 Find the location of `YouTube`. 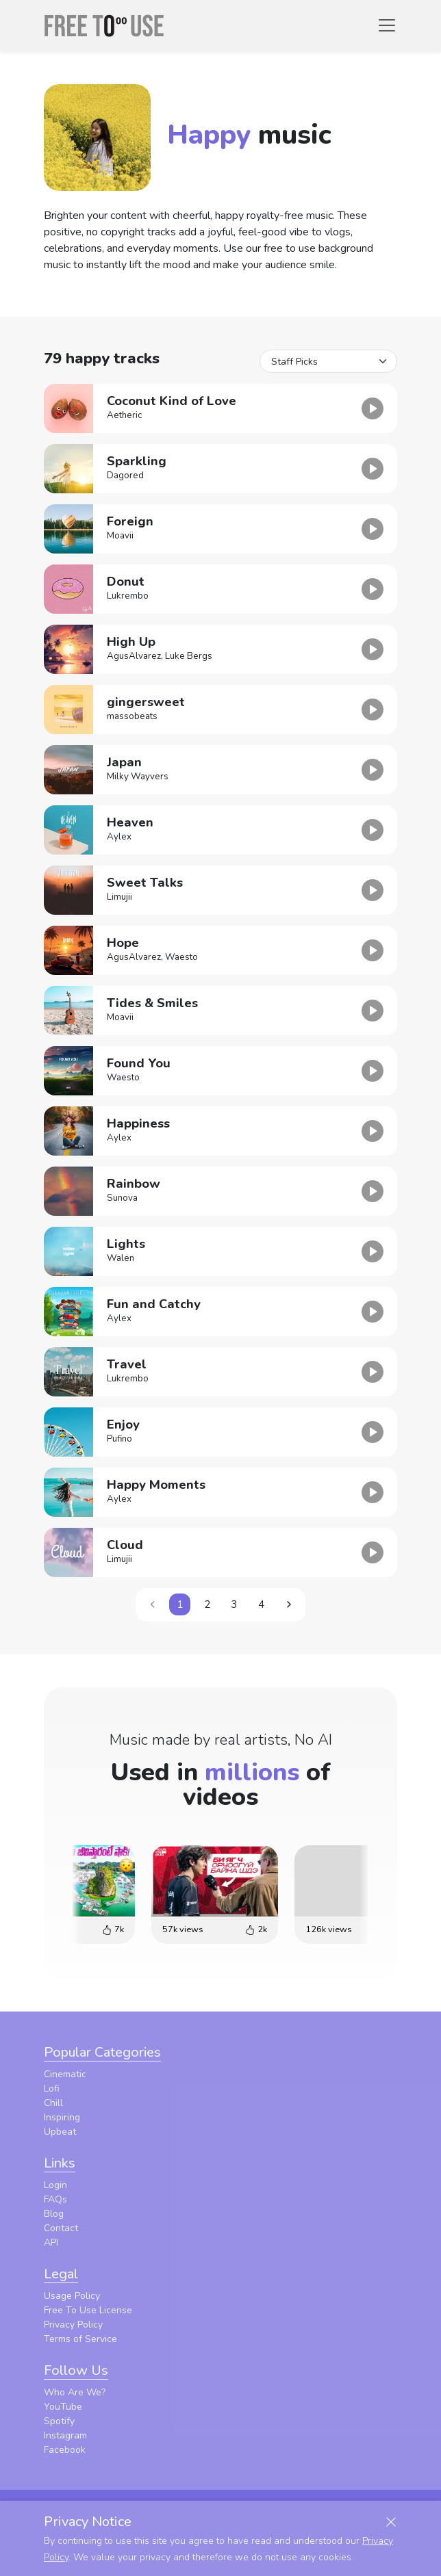

YouTube is located at coordinates (63, 2406).